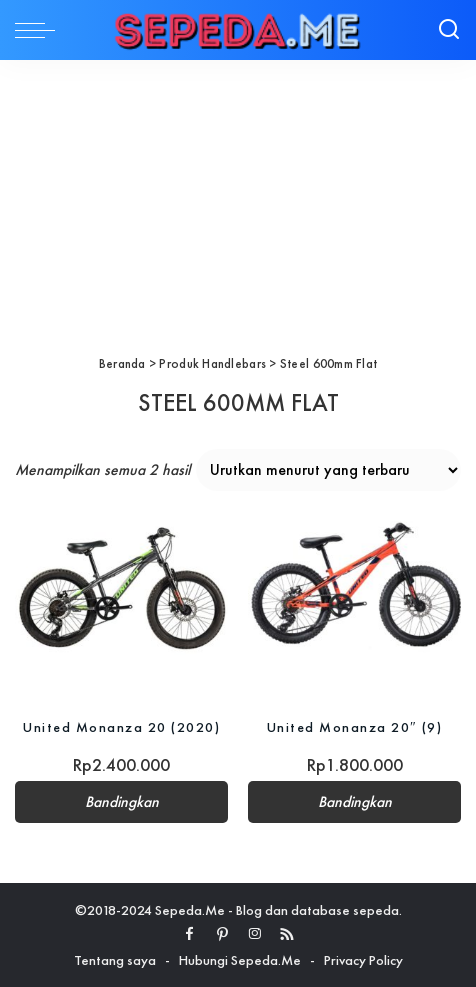 The image size is (476, 987). I want to click on United Monanza 20″ (9), so click(355, 727).